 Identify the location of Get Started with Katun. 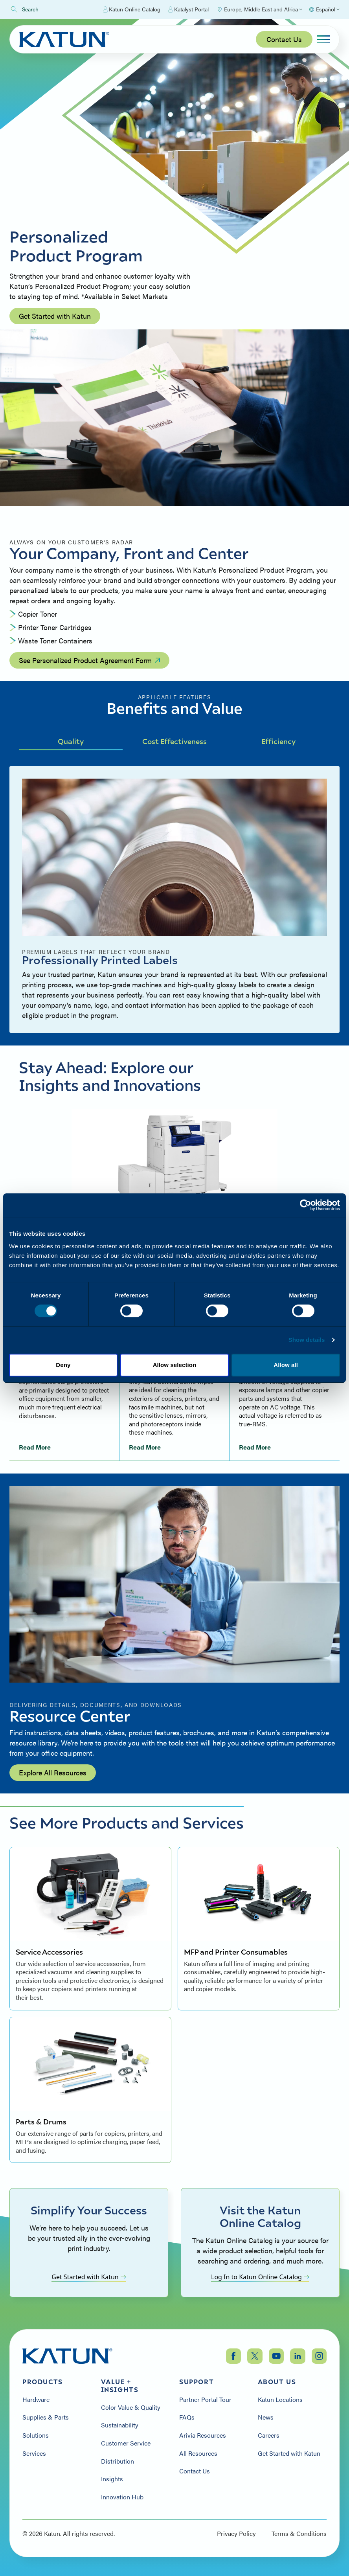
(55, 316).